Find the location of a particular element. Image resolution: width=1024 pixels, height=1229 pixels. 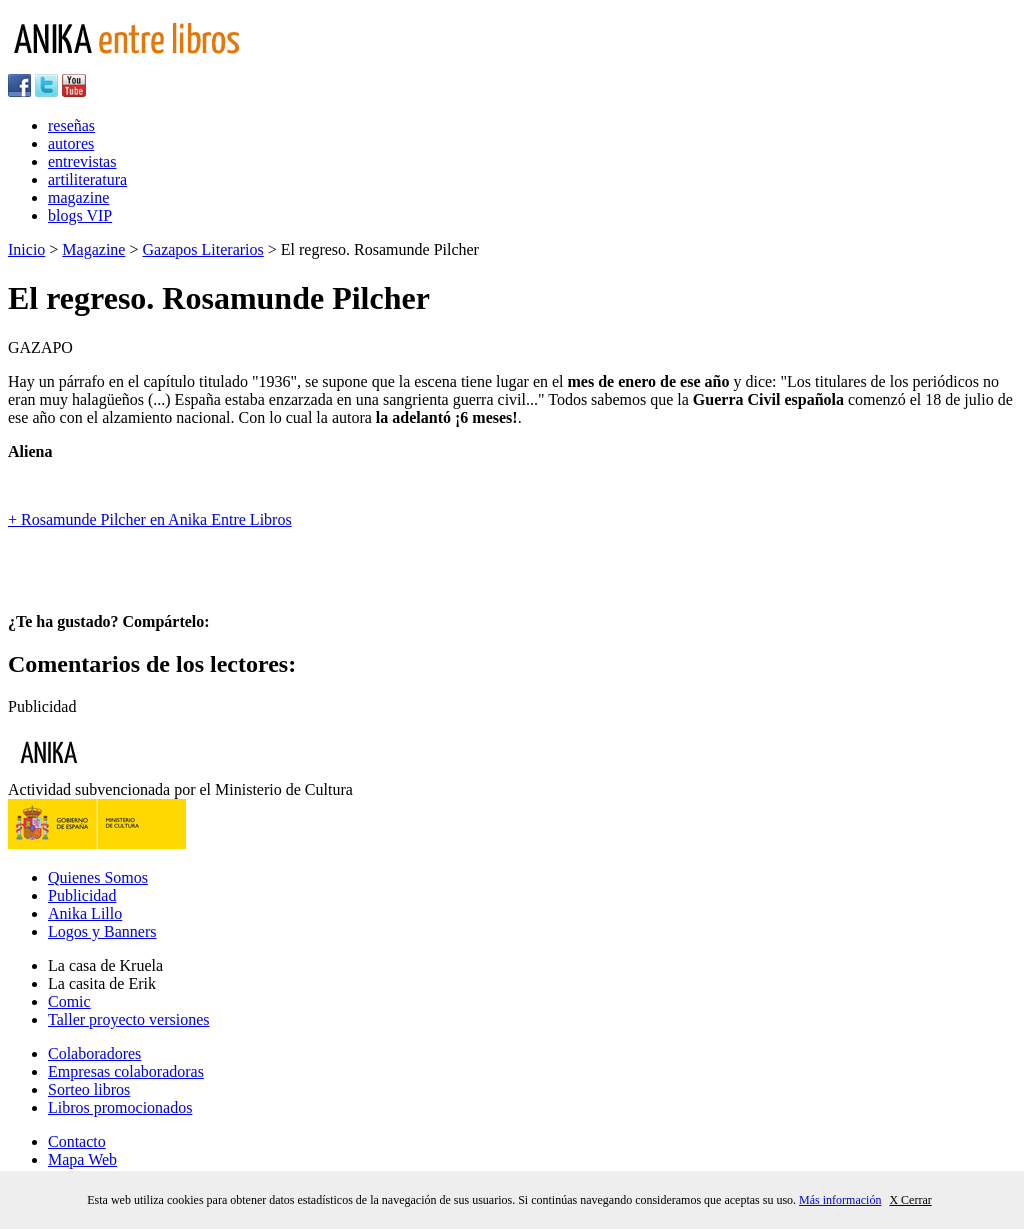

Logos y Banners is located at coordinates (102, 931).